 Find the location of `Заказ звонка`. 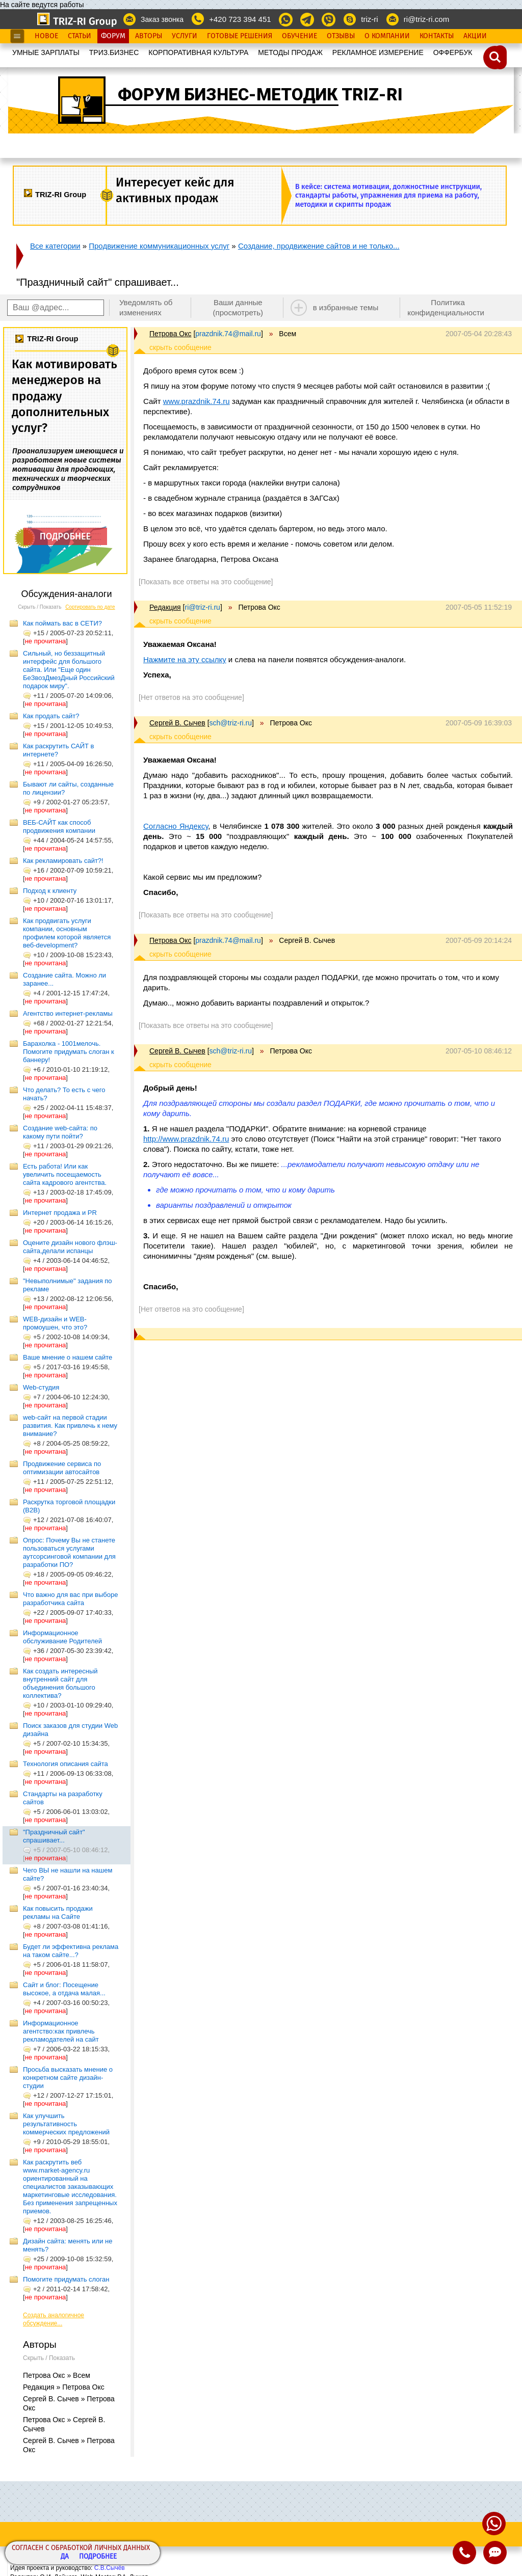

Заказ звонка is located at coordinates (162, 19).